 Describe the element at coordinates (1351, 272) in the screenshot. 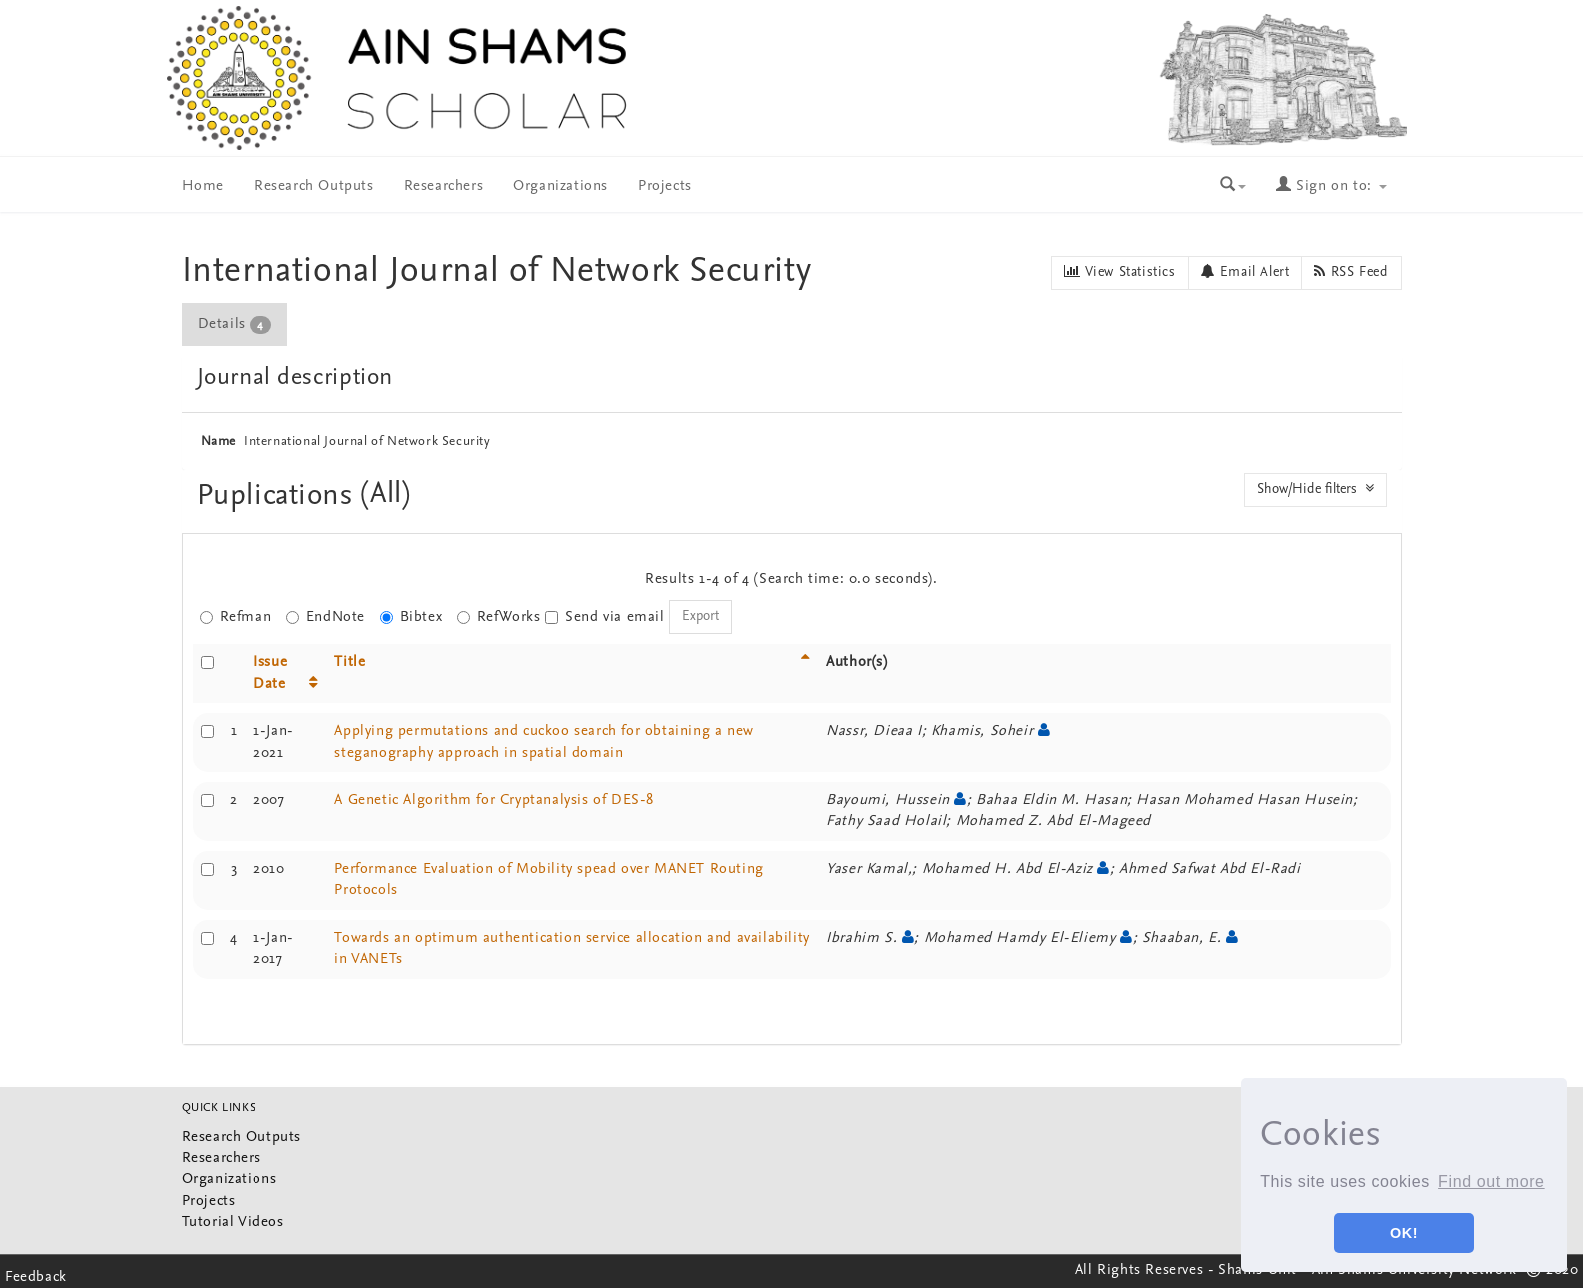

I see `RSS Feed` at that location.